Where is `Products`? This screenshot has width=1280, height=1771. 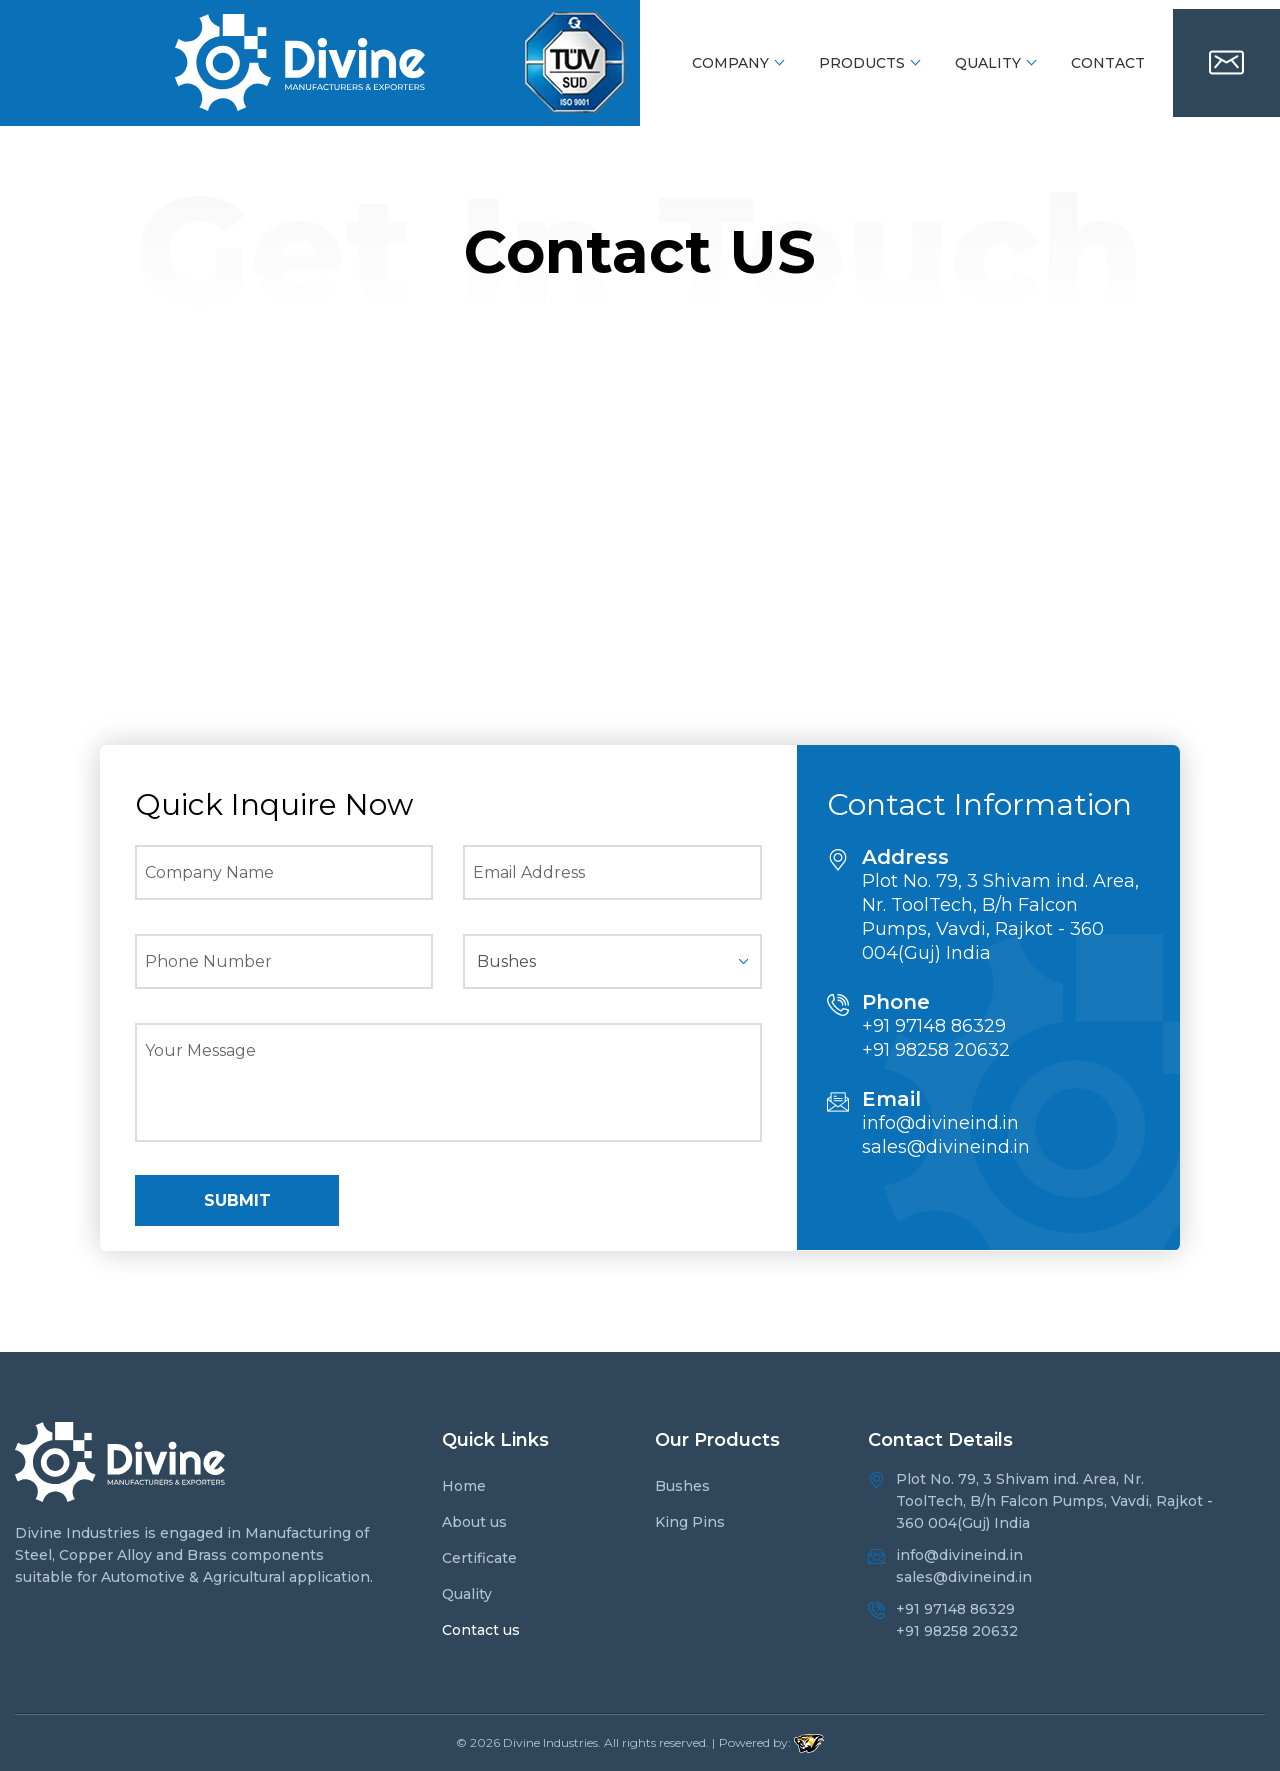
Products is located at coordinates (862, 63).